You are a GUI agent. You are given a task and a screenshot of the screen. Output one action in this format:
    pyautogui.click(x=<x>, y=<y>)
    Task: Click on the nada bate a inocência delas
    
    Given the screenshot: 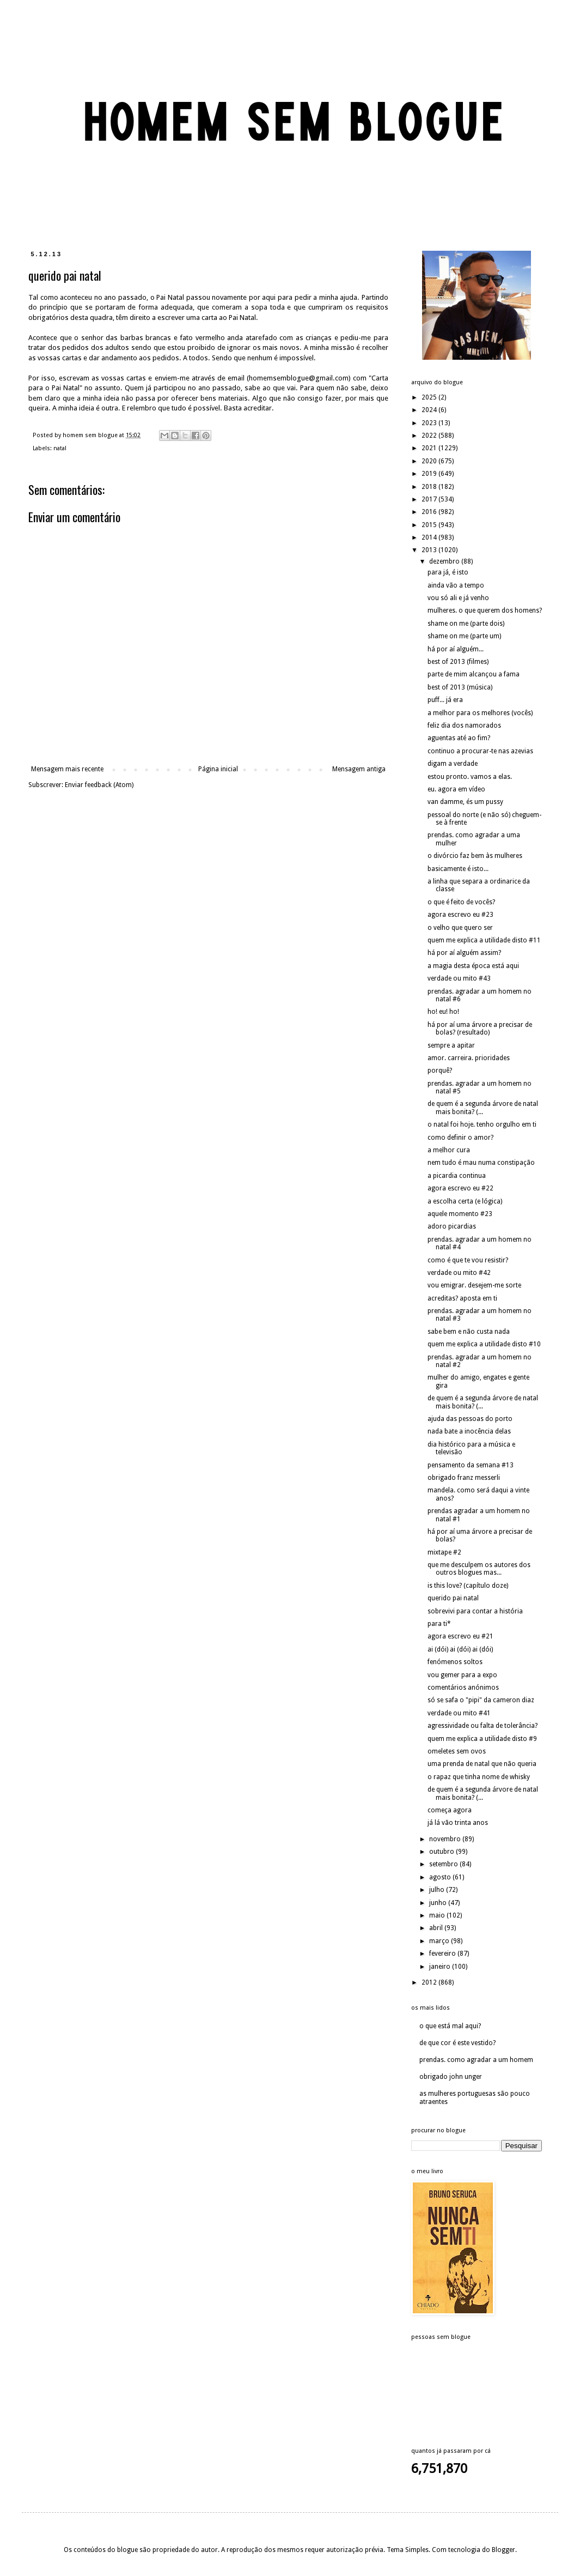 What is the action you would take?
    pyautogui.click(x=469, y=1431)
    